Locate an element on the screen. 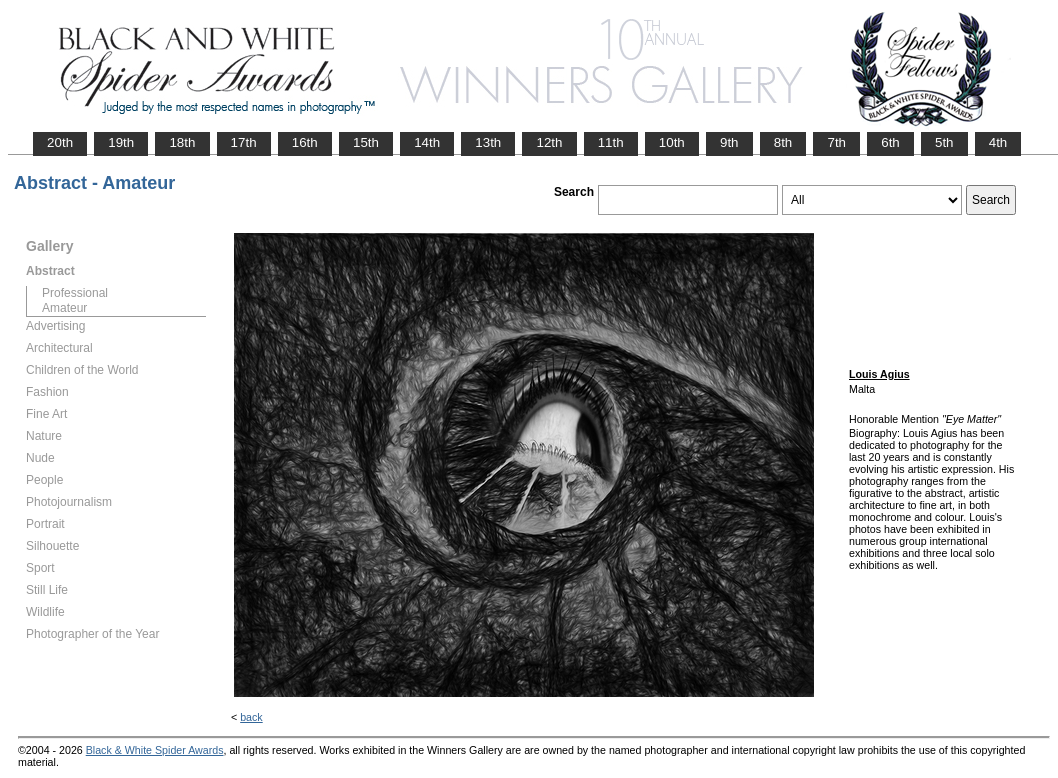 The width and height of the screenshot is (1058, 778). 9th is located at coordinates (729, 142).